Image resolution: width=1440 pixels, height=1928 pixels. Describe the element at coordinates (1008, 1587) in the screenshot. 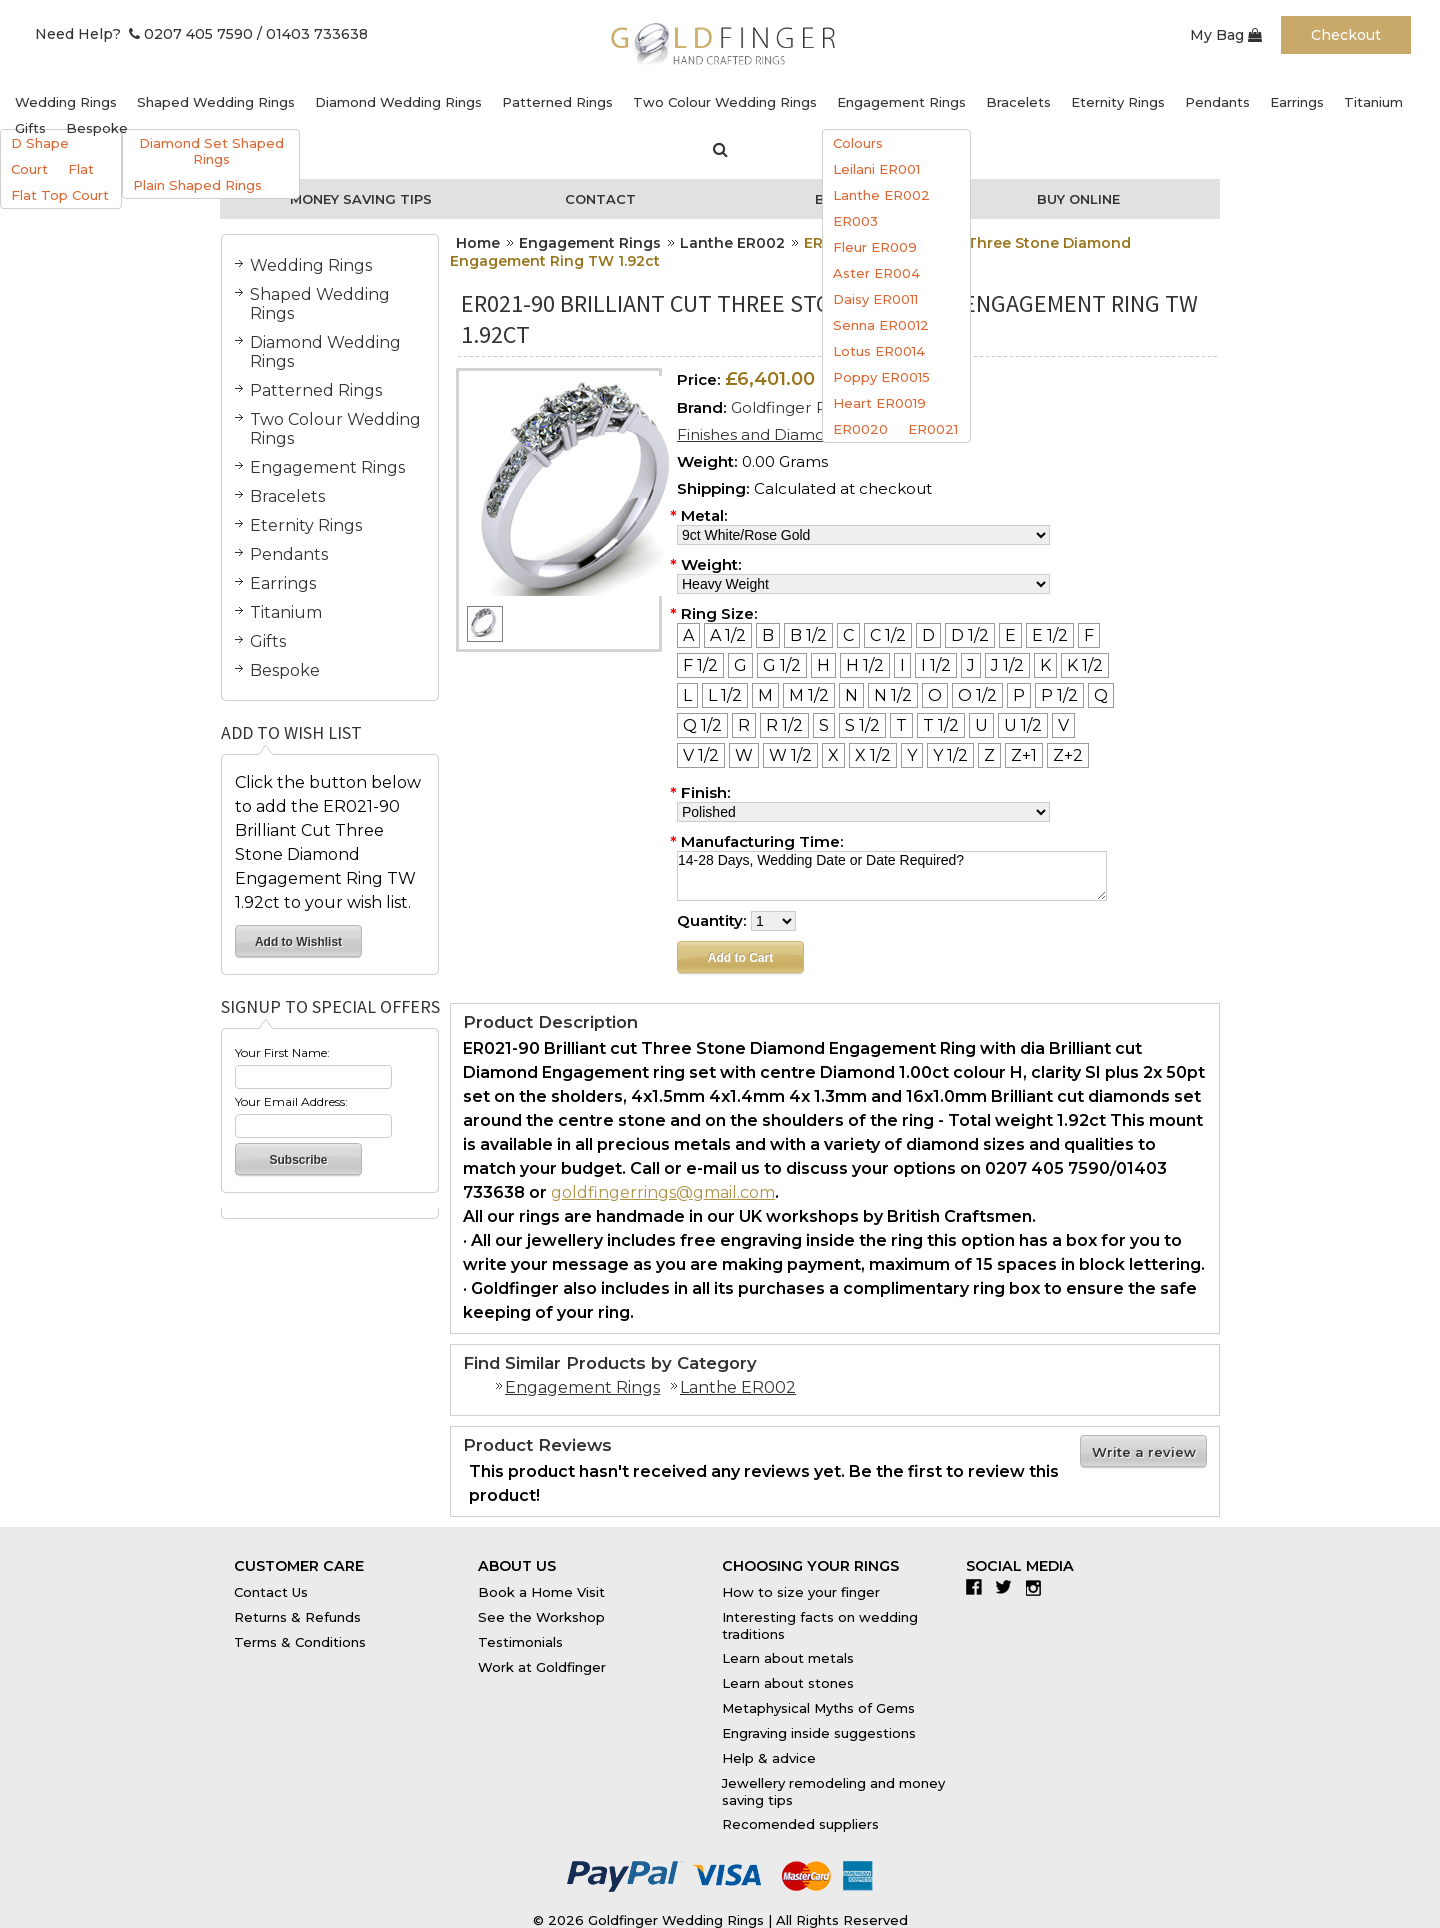

I see `Twitter` at that location.